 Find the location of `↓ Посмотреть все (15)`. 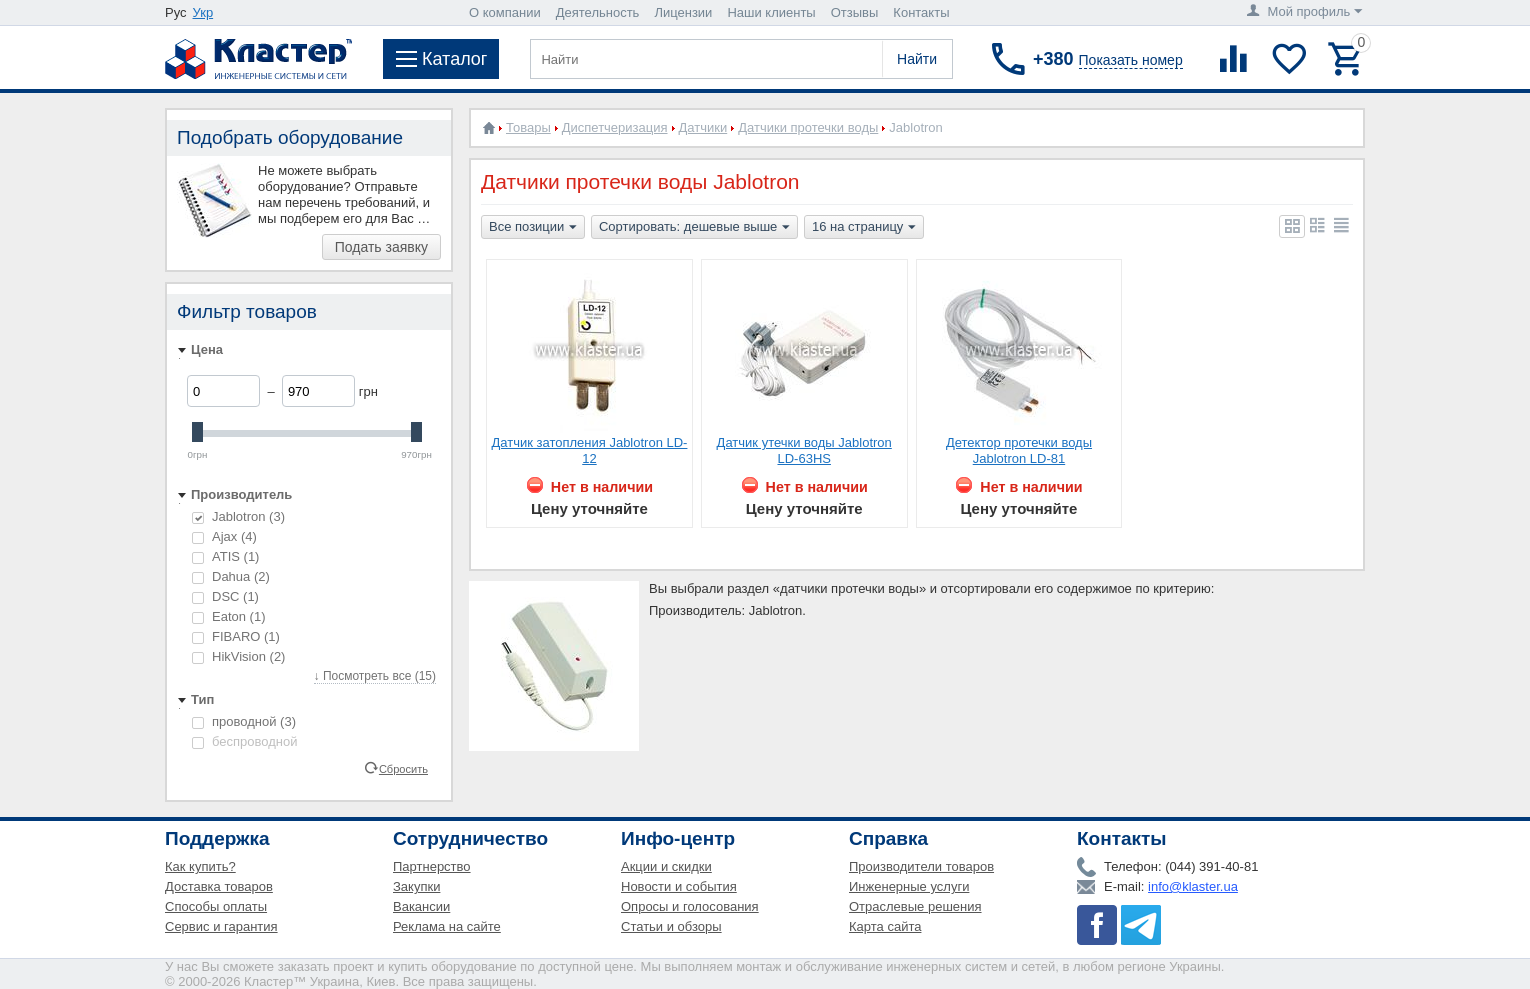

↓ Посмотреть все (15) is located at coordinates (375, 676).